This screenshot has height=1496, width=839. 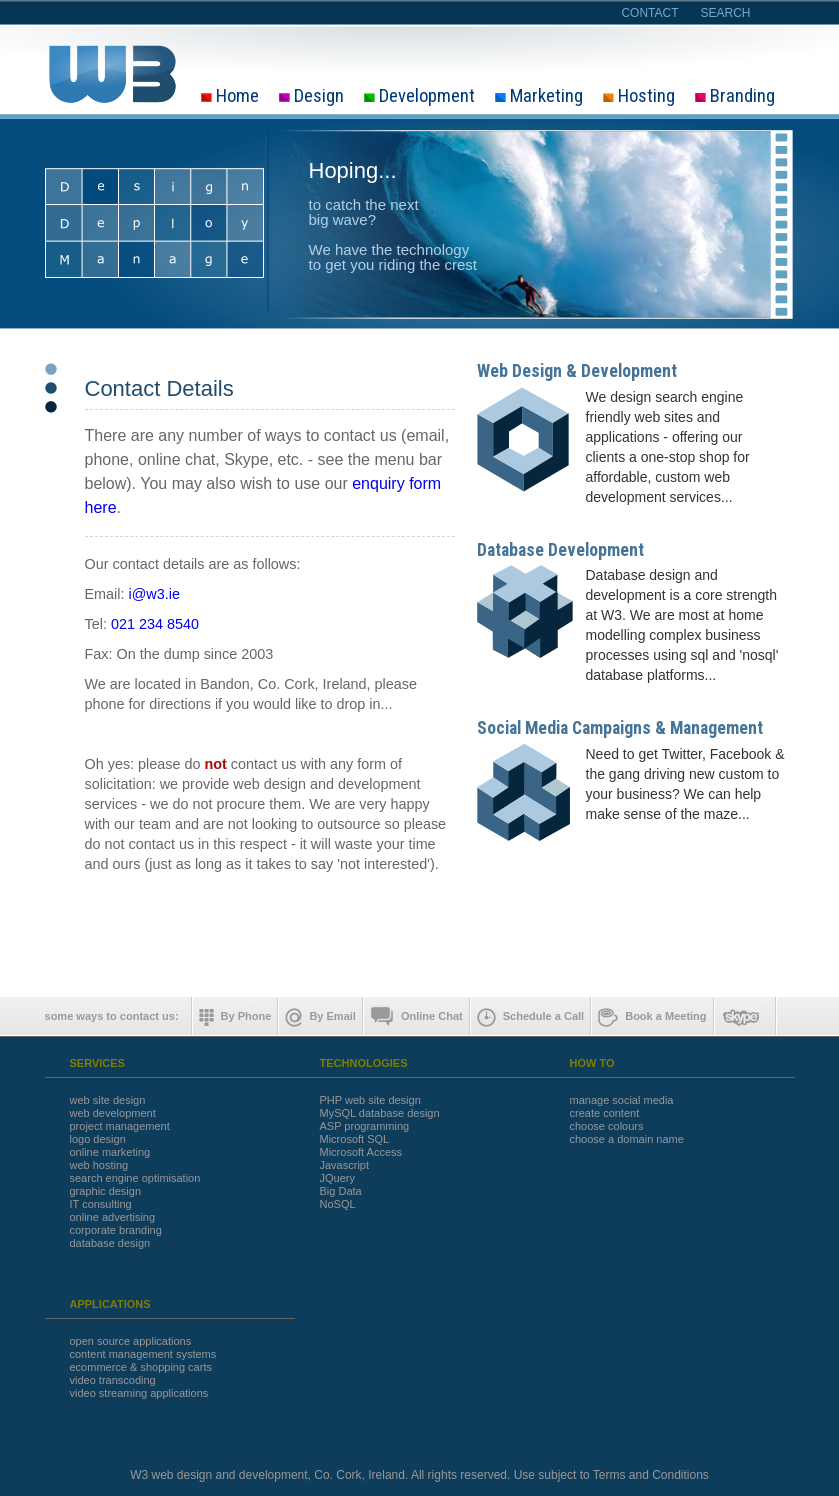 I want to click on search engine optimisation, so click(x=135, y=1178).